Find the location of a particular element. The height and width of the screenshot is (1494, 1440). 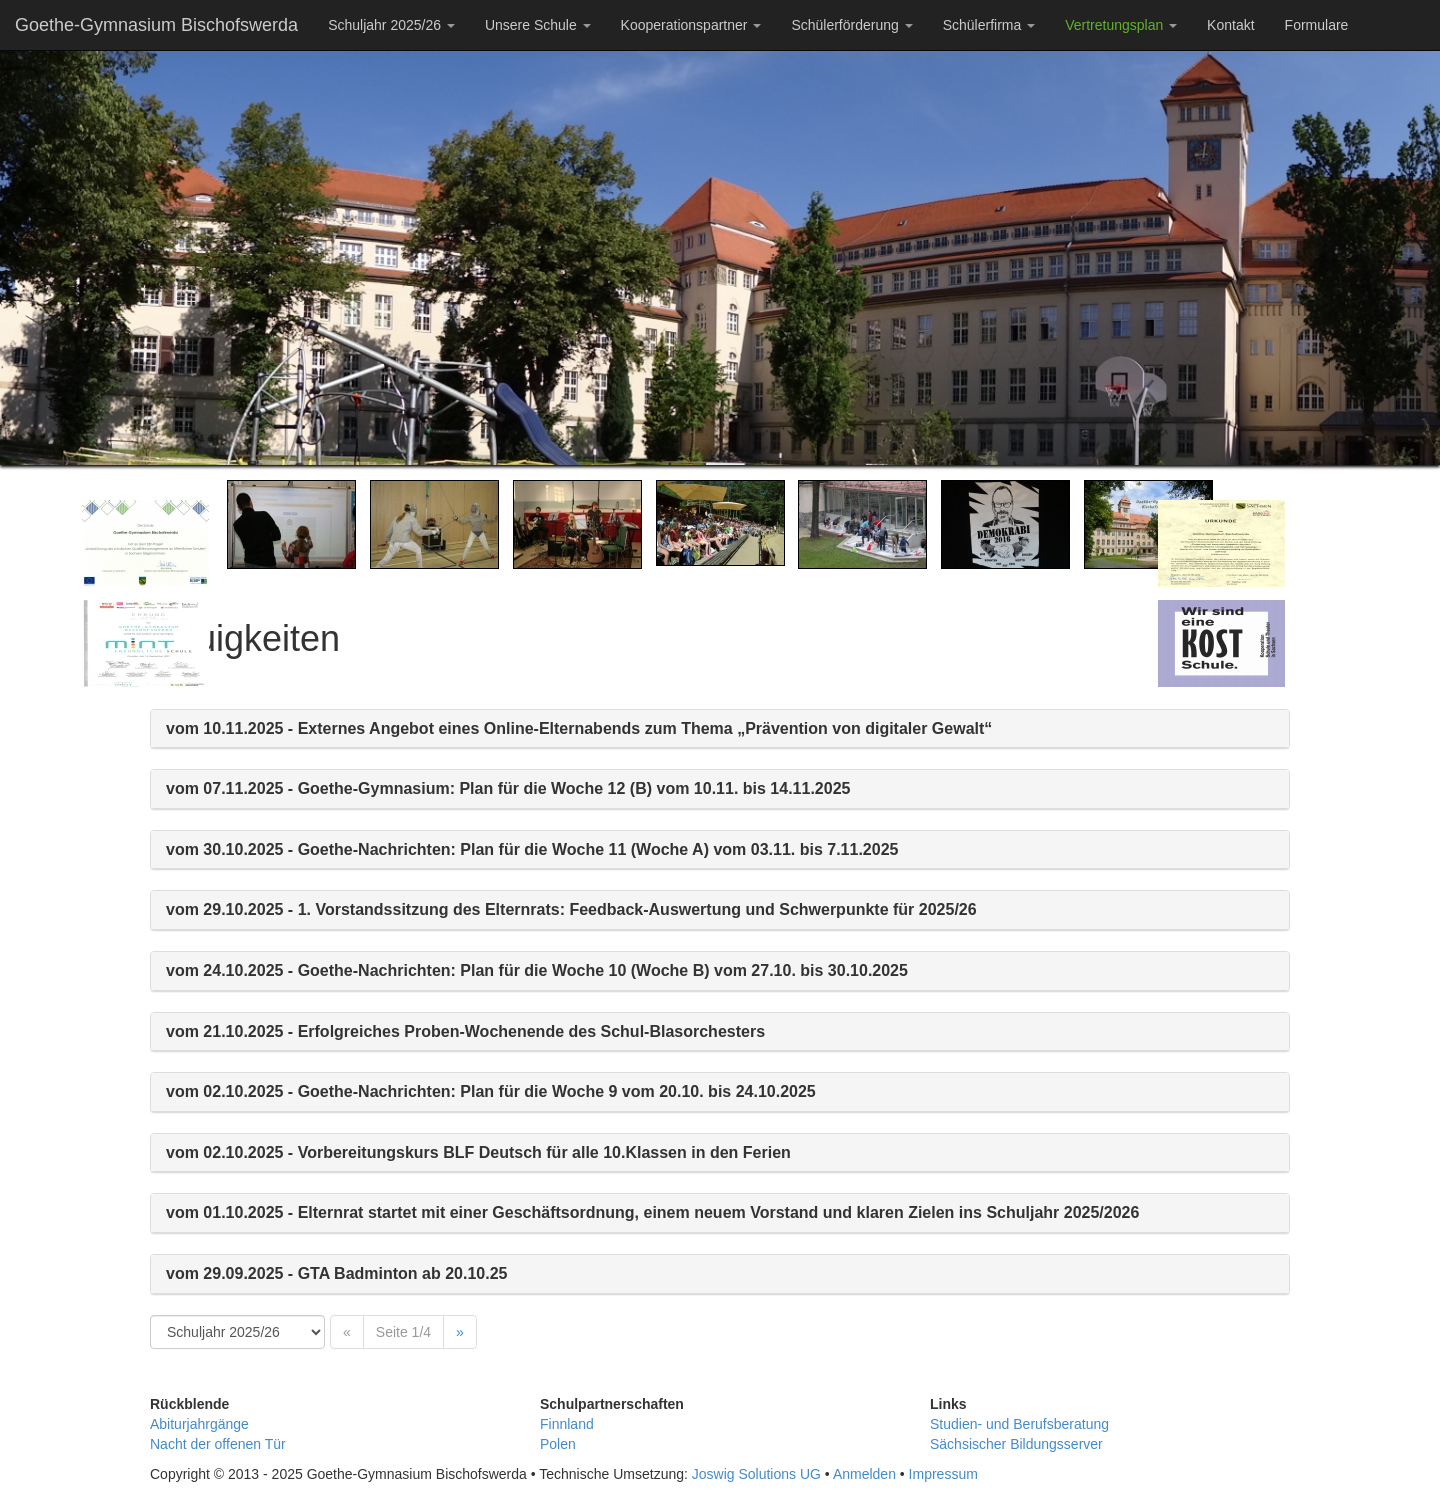

Joswig Solutions UG is located at coordinates (756, 1474).